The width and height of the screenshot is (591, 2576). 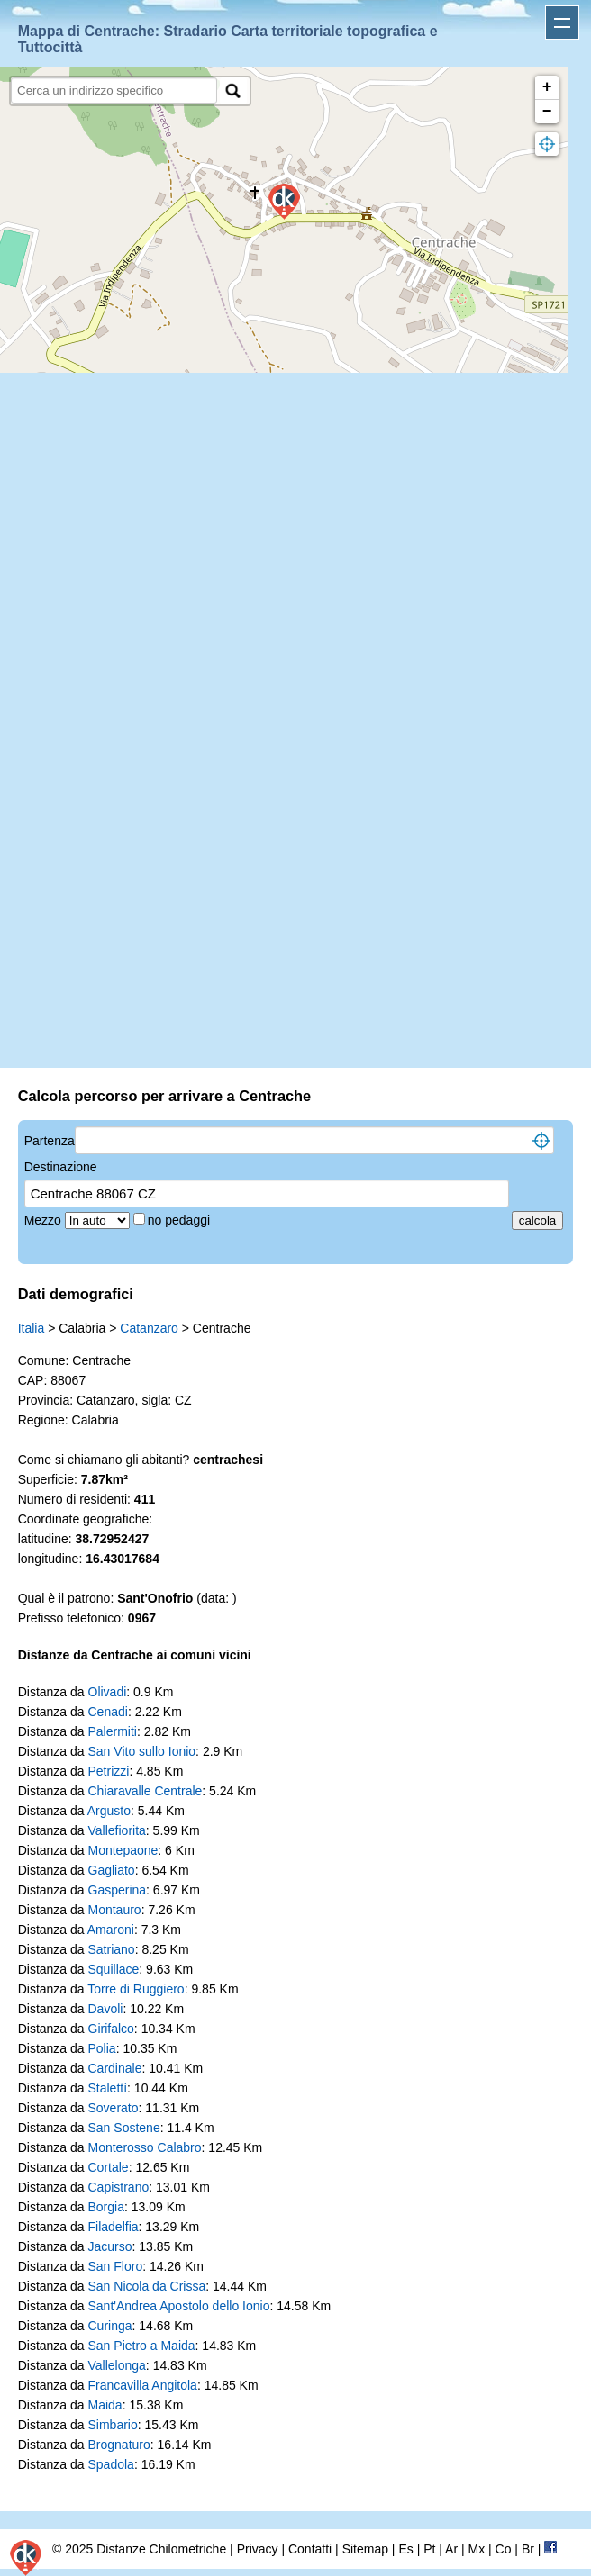 I want to click on Simbario, so click(x=113, y=2425).